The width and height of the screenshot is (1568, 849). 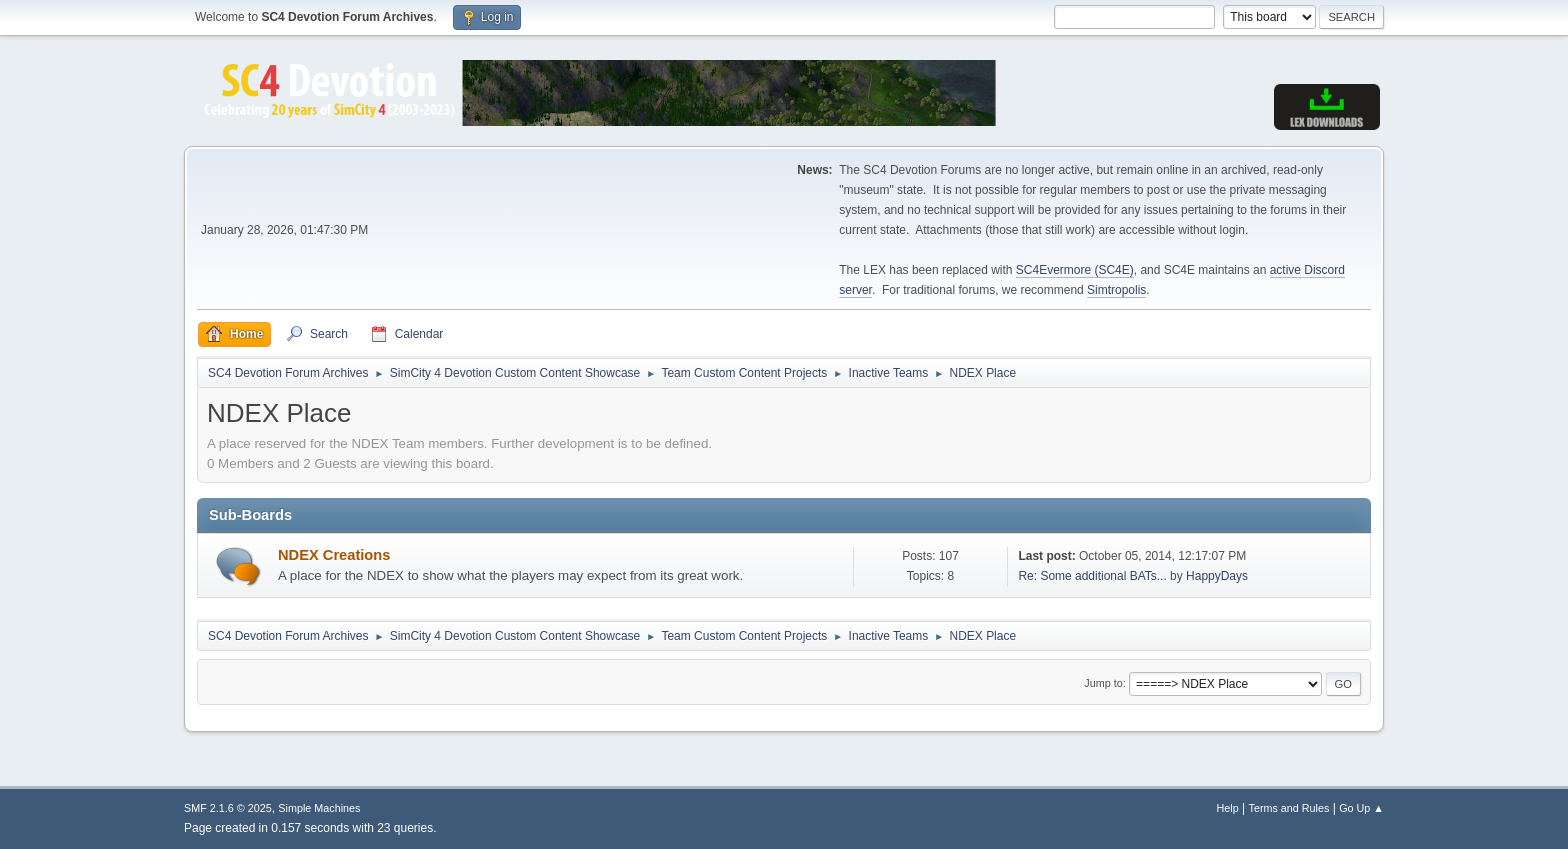 I want to click on HappyDays, so click(x=1217, y=576).